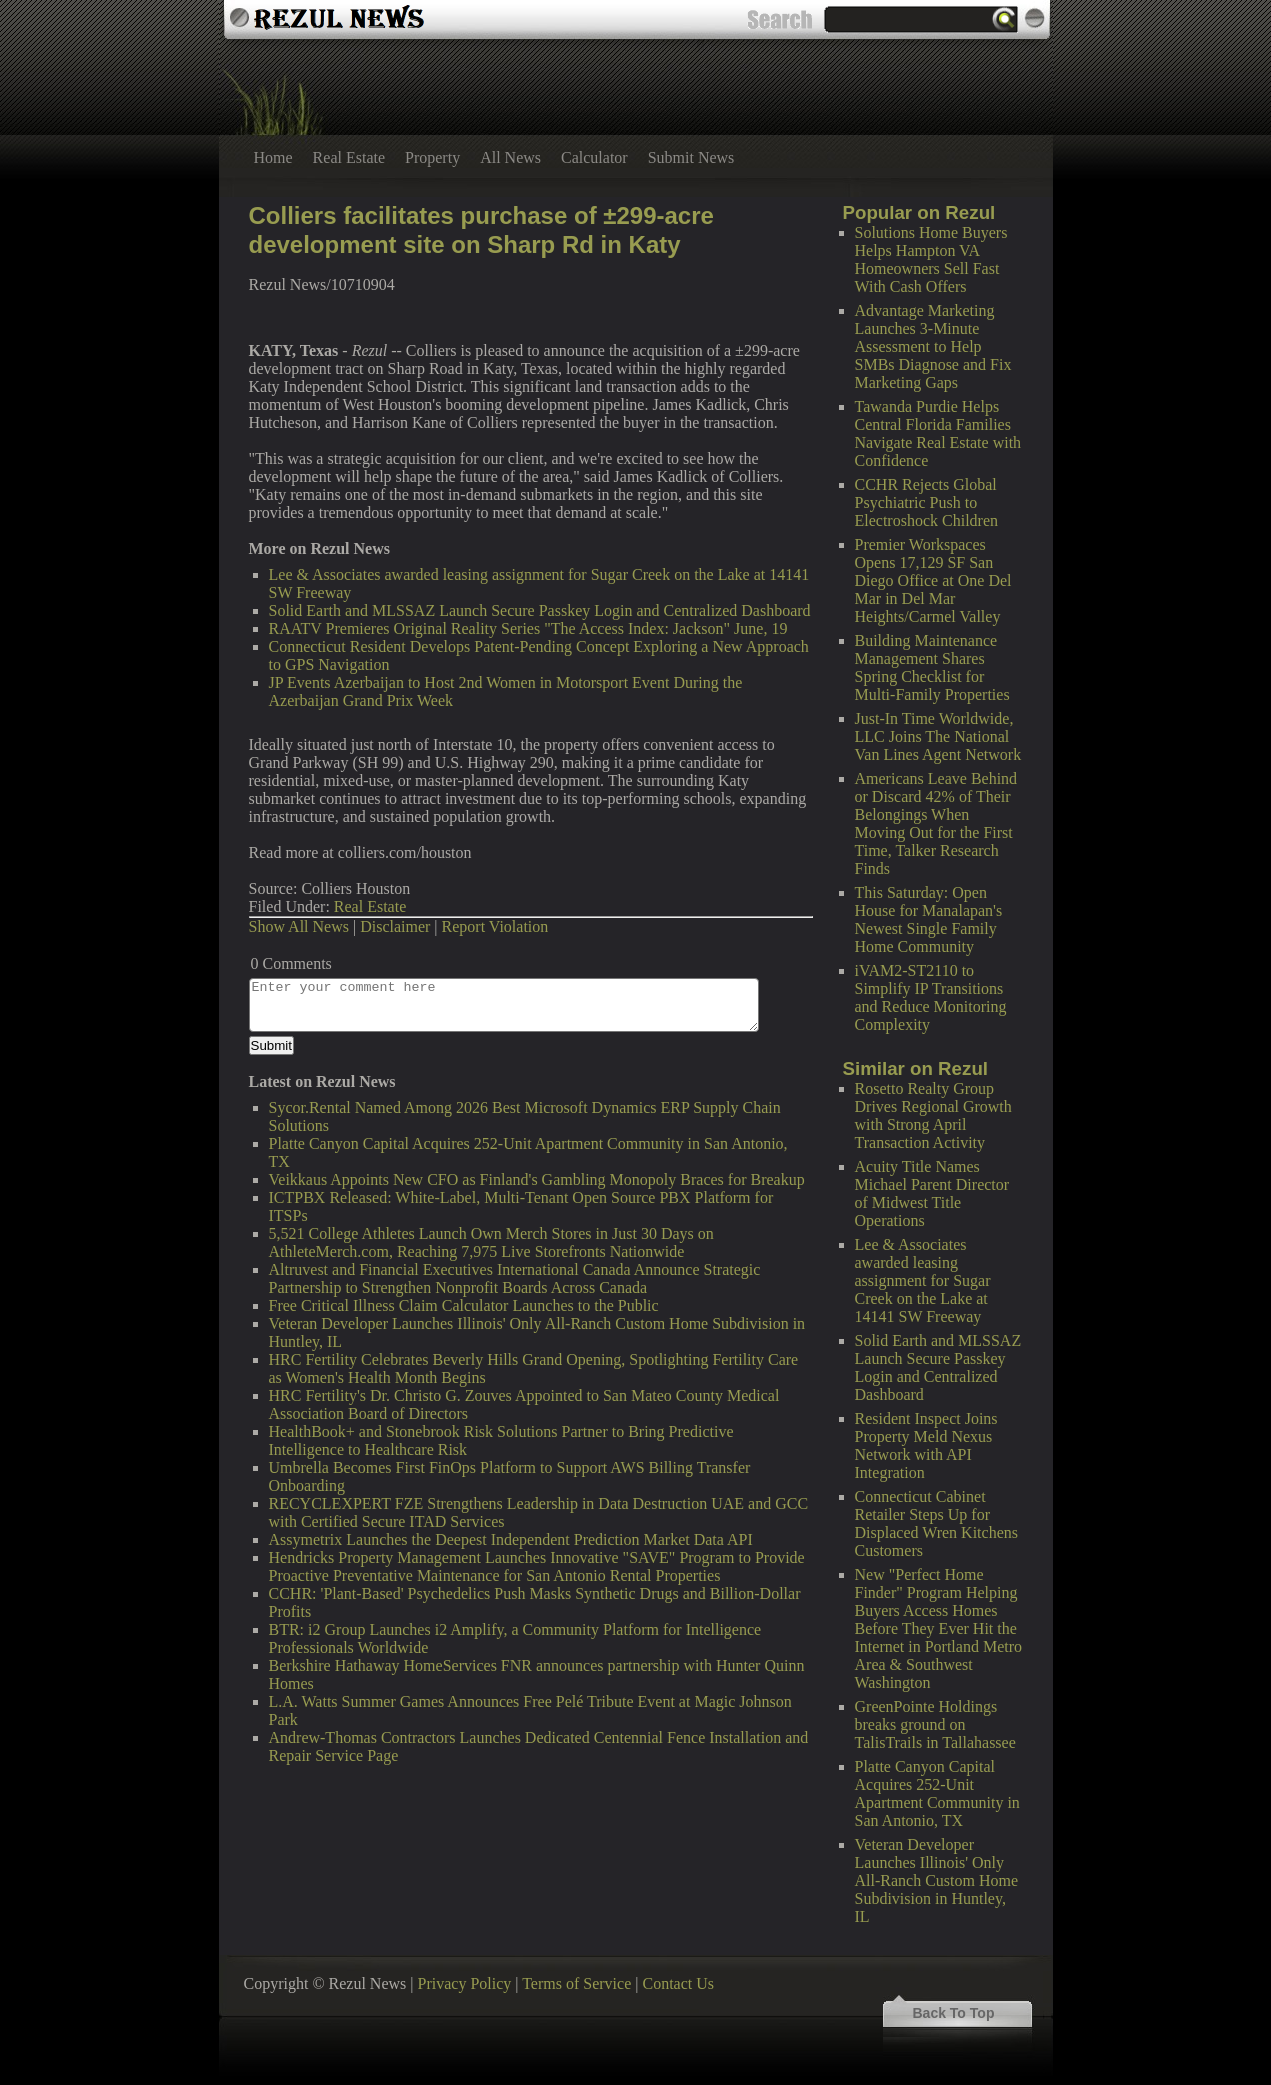 This screenshot has height=2085, width=1271. What do you see at coordinates (349, 157) in the screenshot?
I see `Real Estate` at bounding box center [349, 157].